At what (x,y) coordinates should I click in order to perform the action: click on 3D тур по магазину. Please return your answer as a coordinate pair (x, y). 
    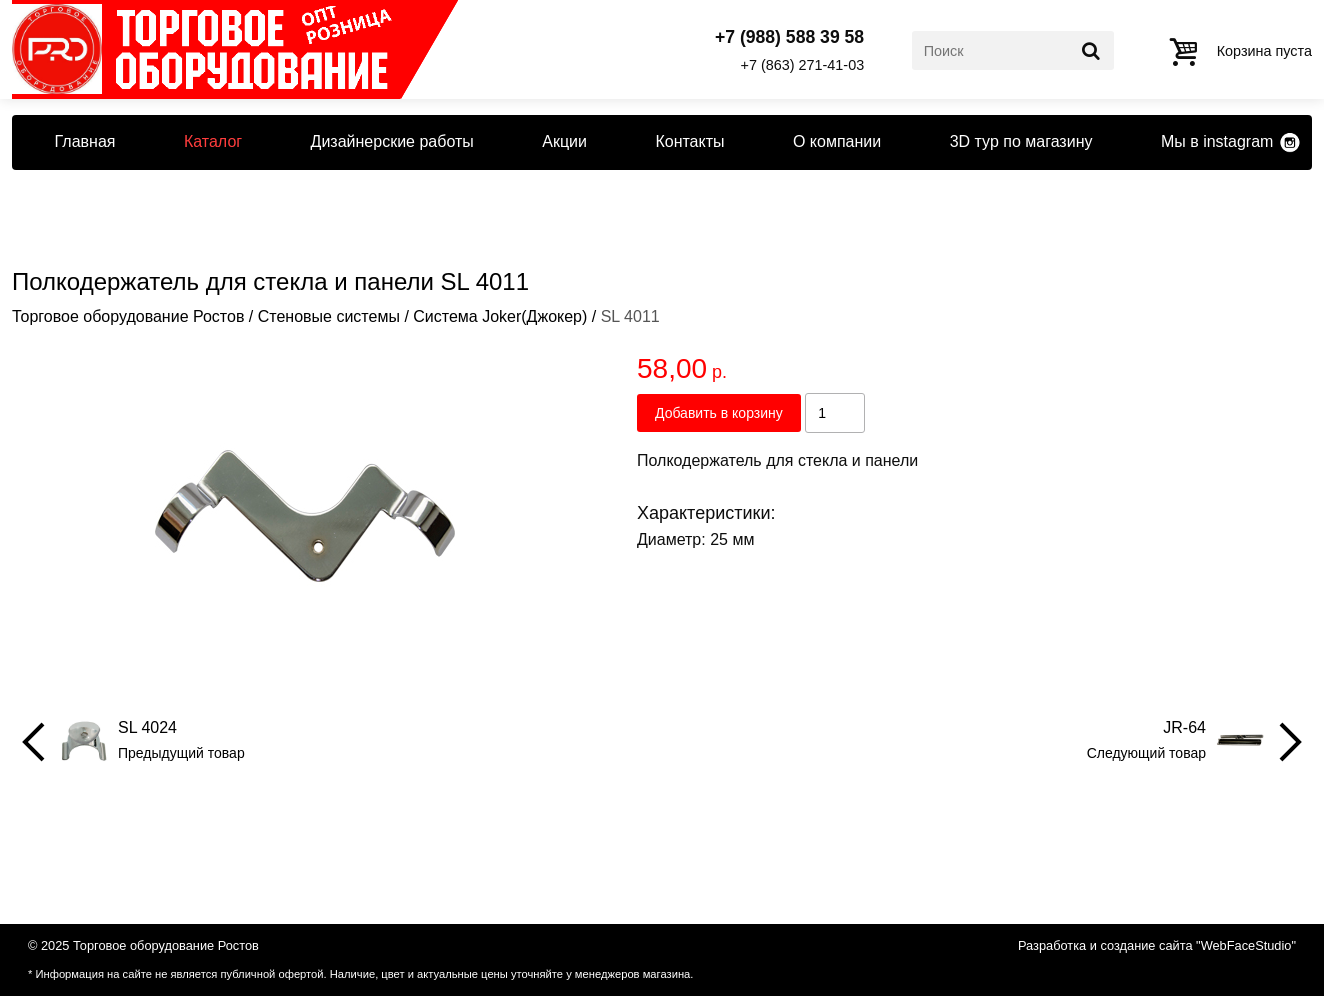
    Looking at the image, I should click on (1021, 141).